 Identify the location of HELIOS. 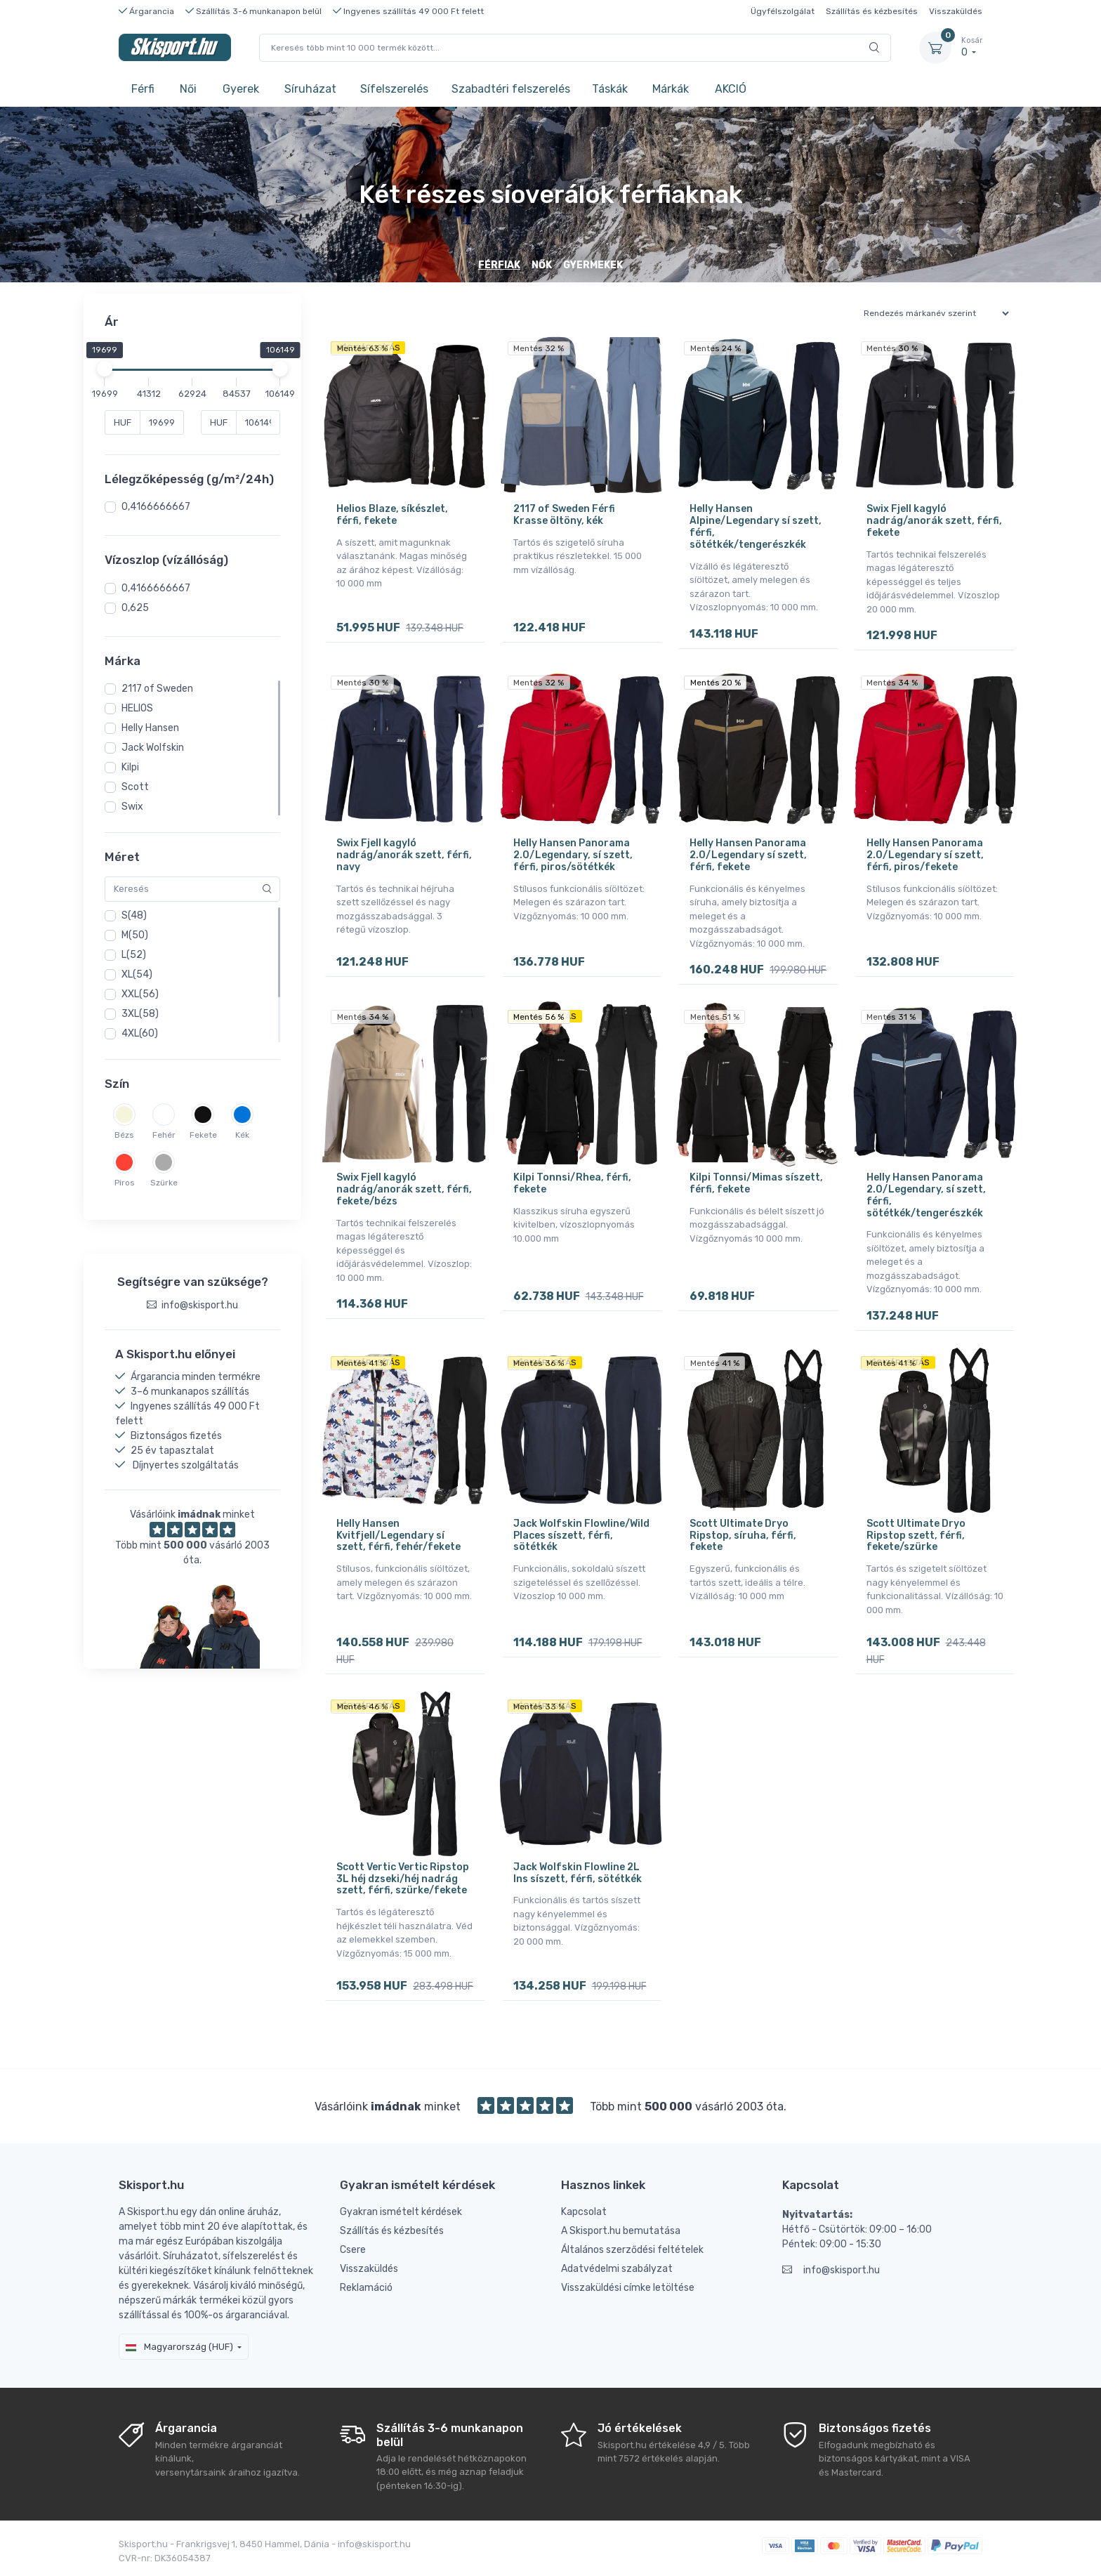
(137, 708).